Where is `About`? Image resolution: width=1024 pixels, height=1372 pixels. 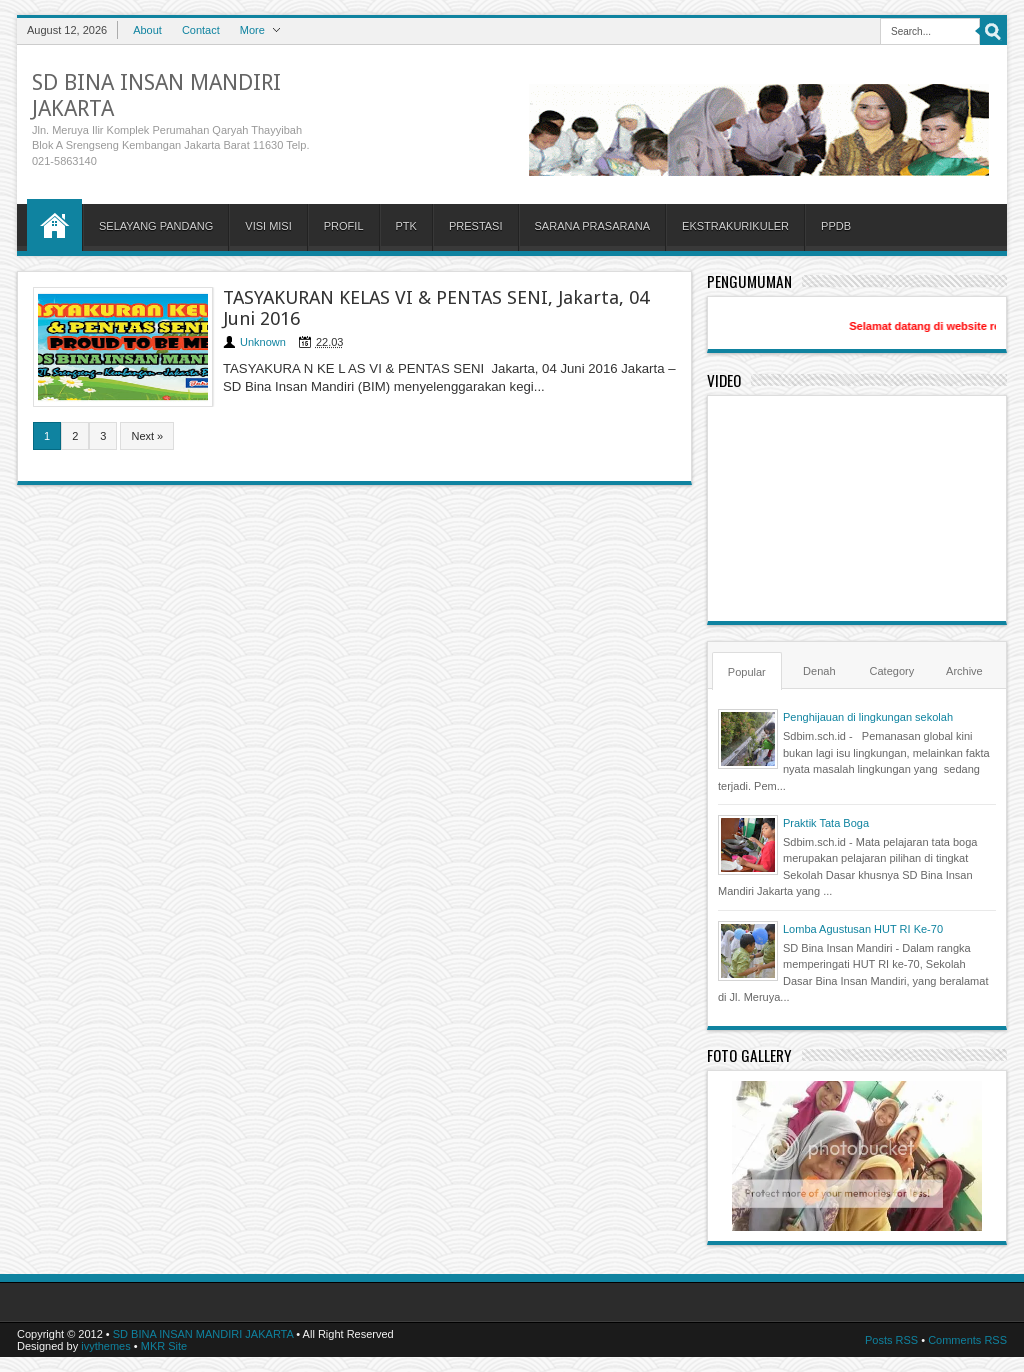 About is located at coordinates (147, 30).